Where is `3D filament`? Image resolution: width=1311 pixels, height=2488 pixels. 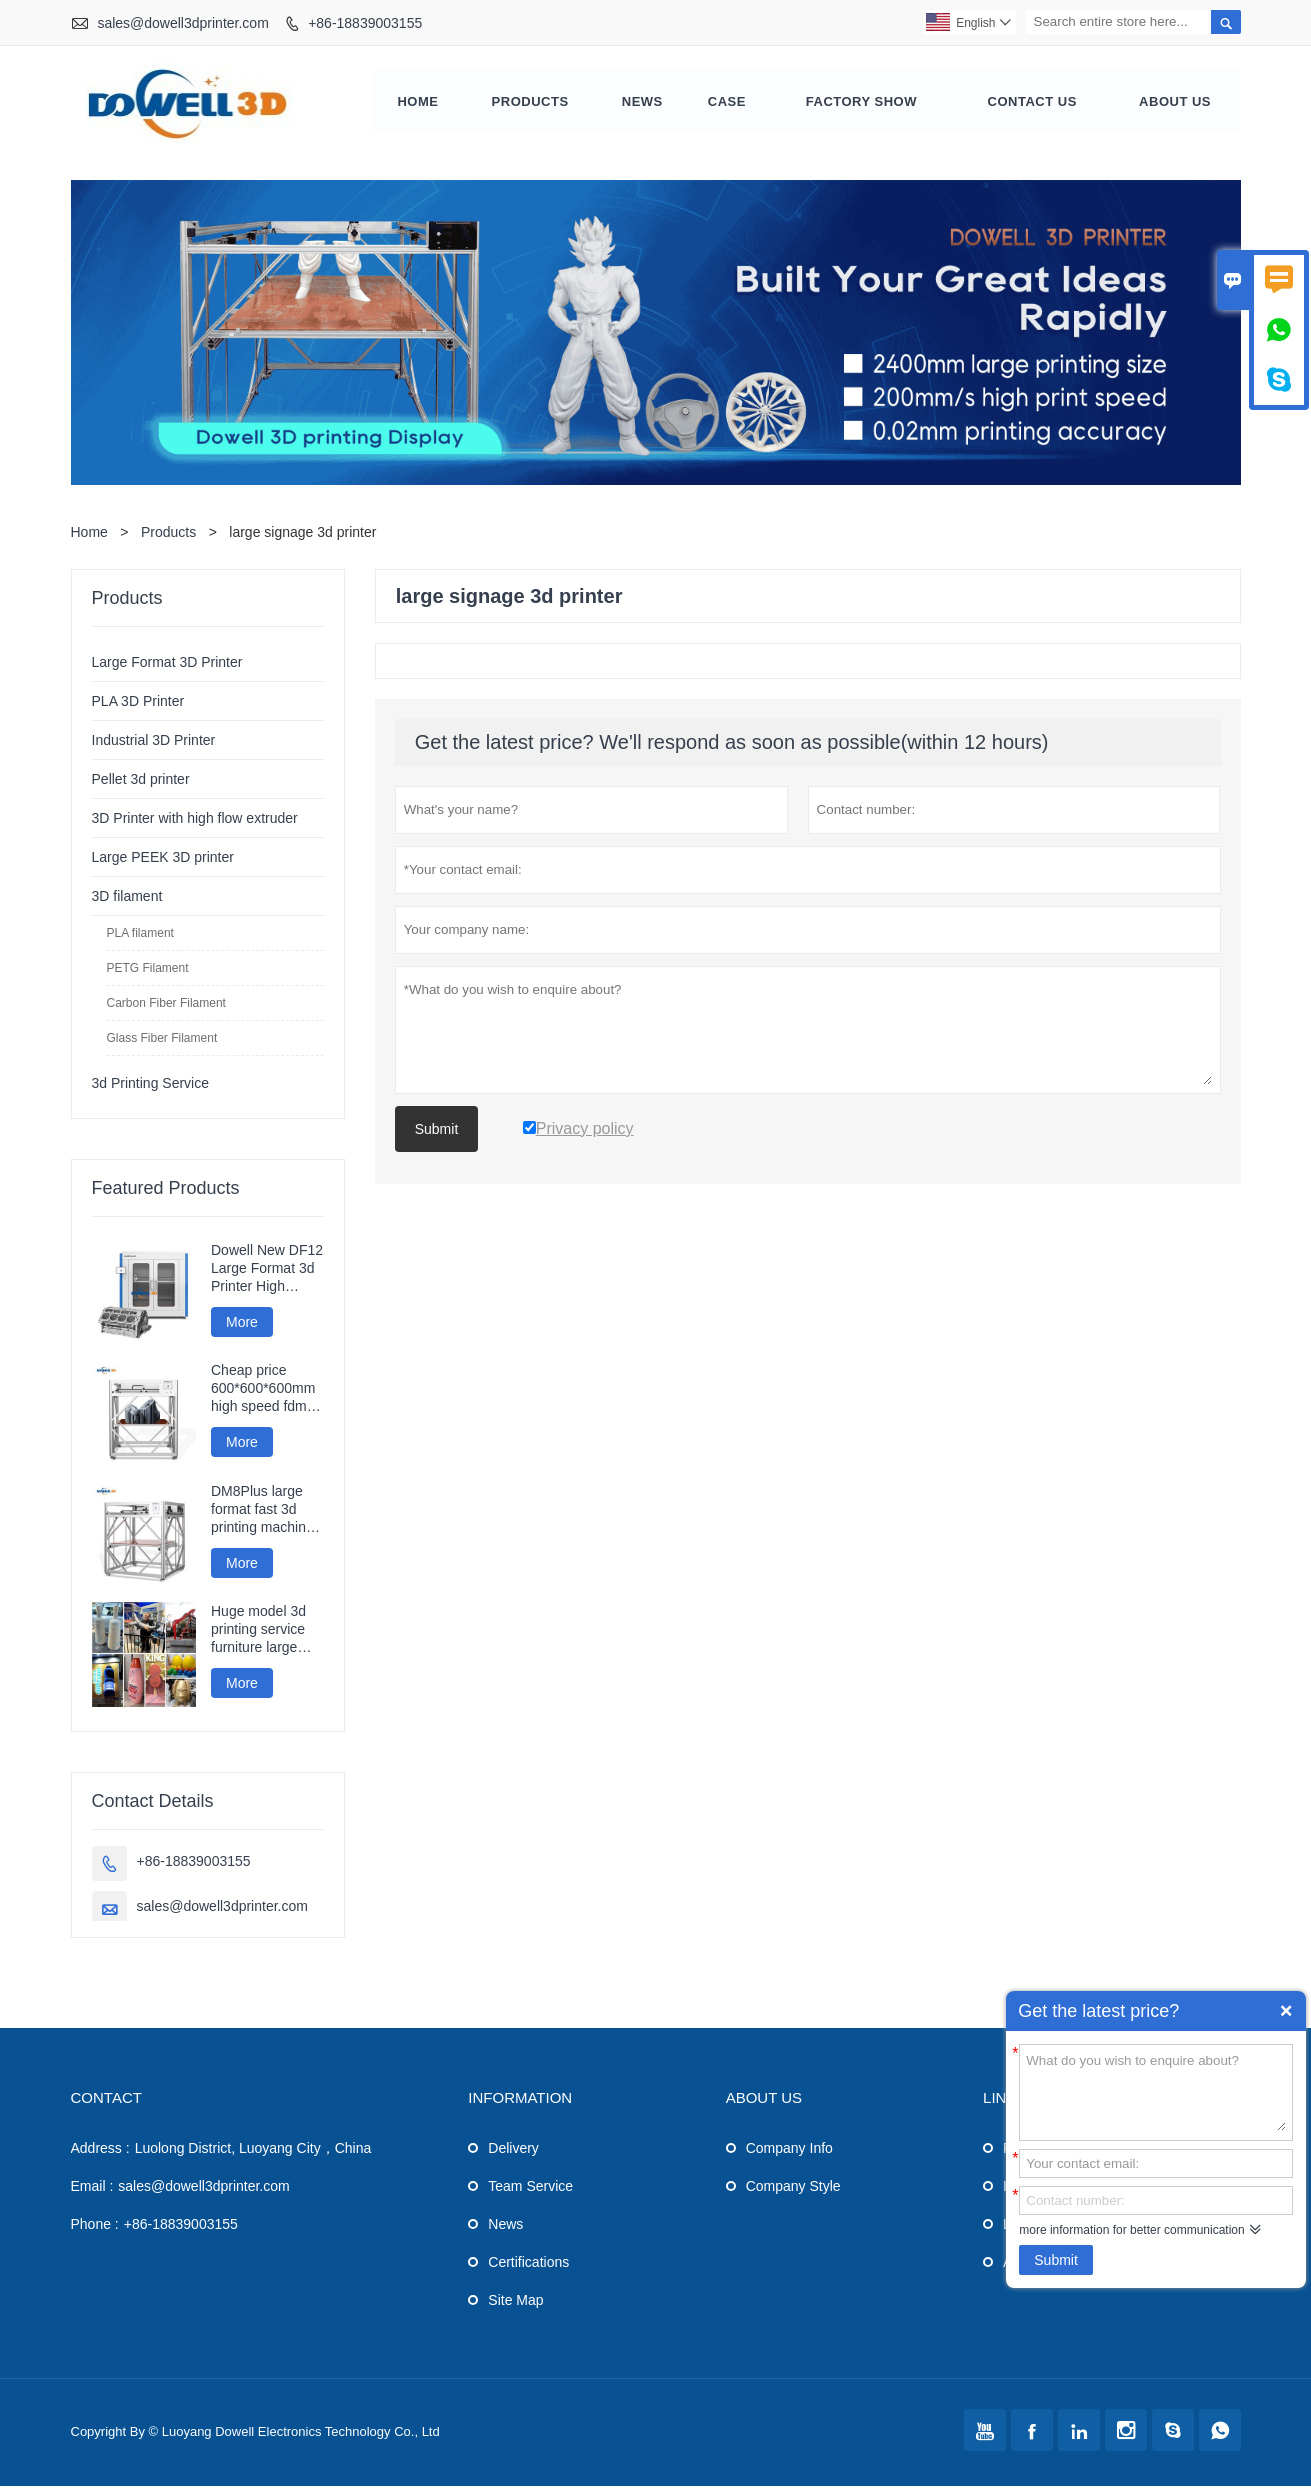 3D filament is located at coordinates (127, 898).